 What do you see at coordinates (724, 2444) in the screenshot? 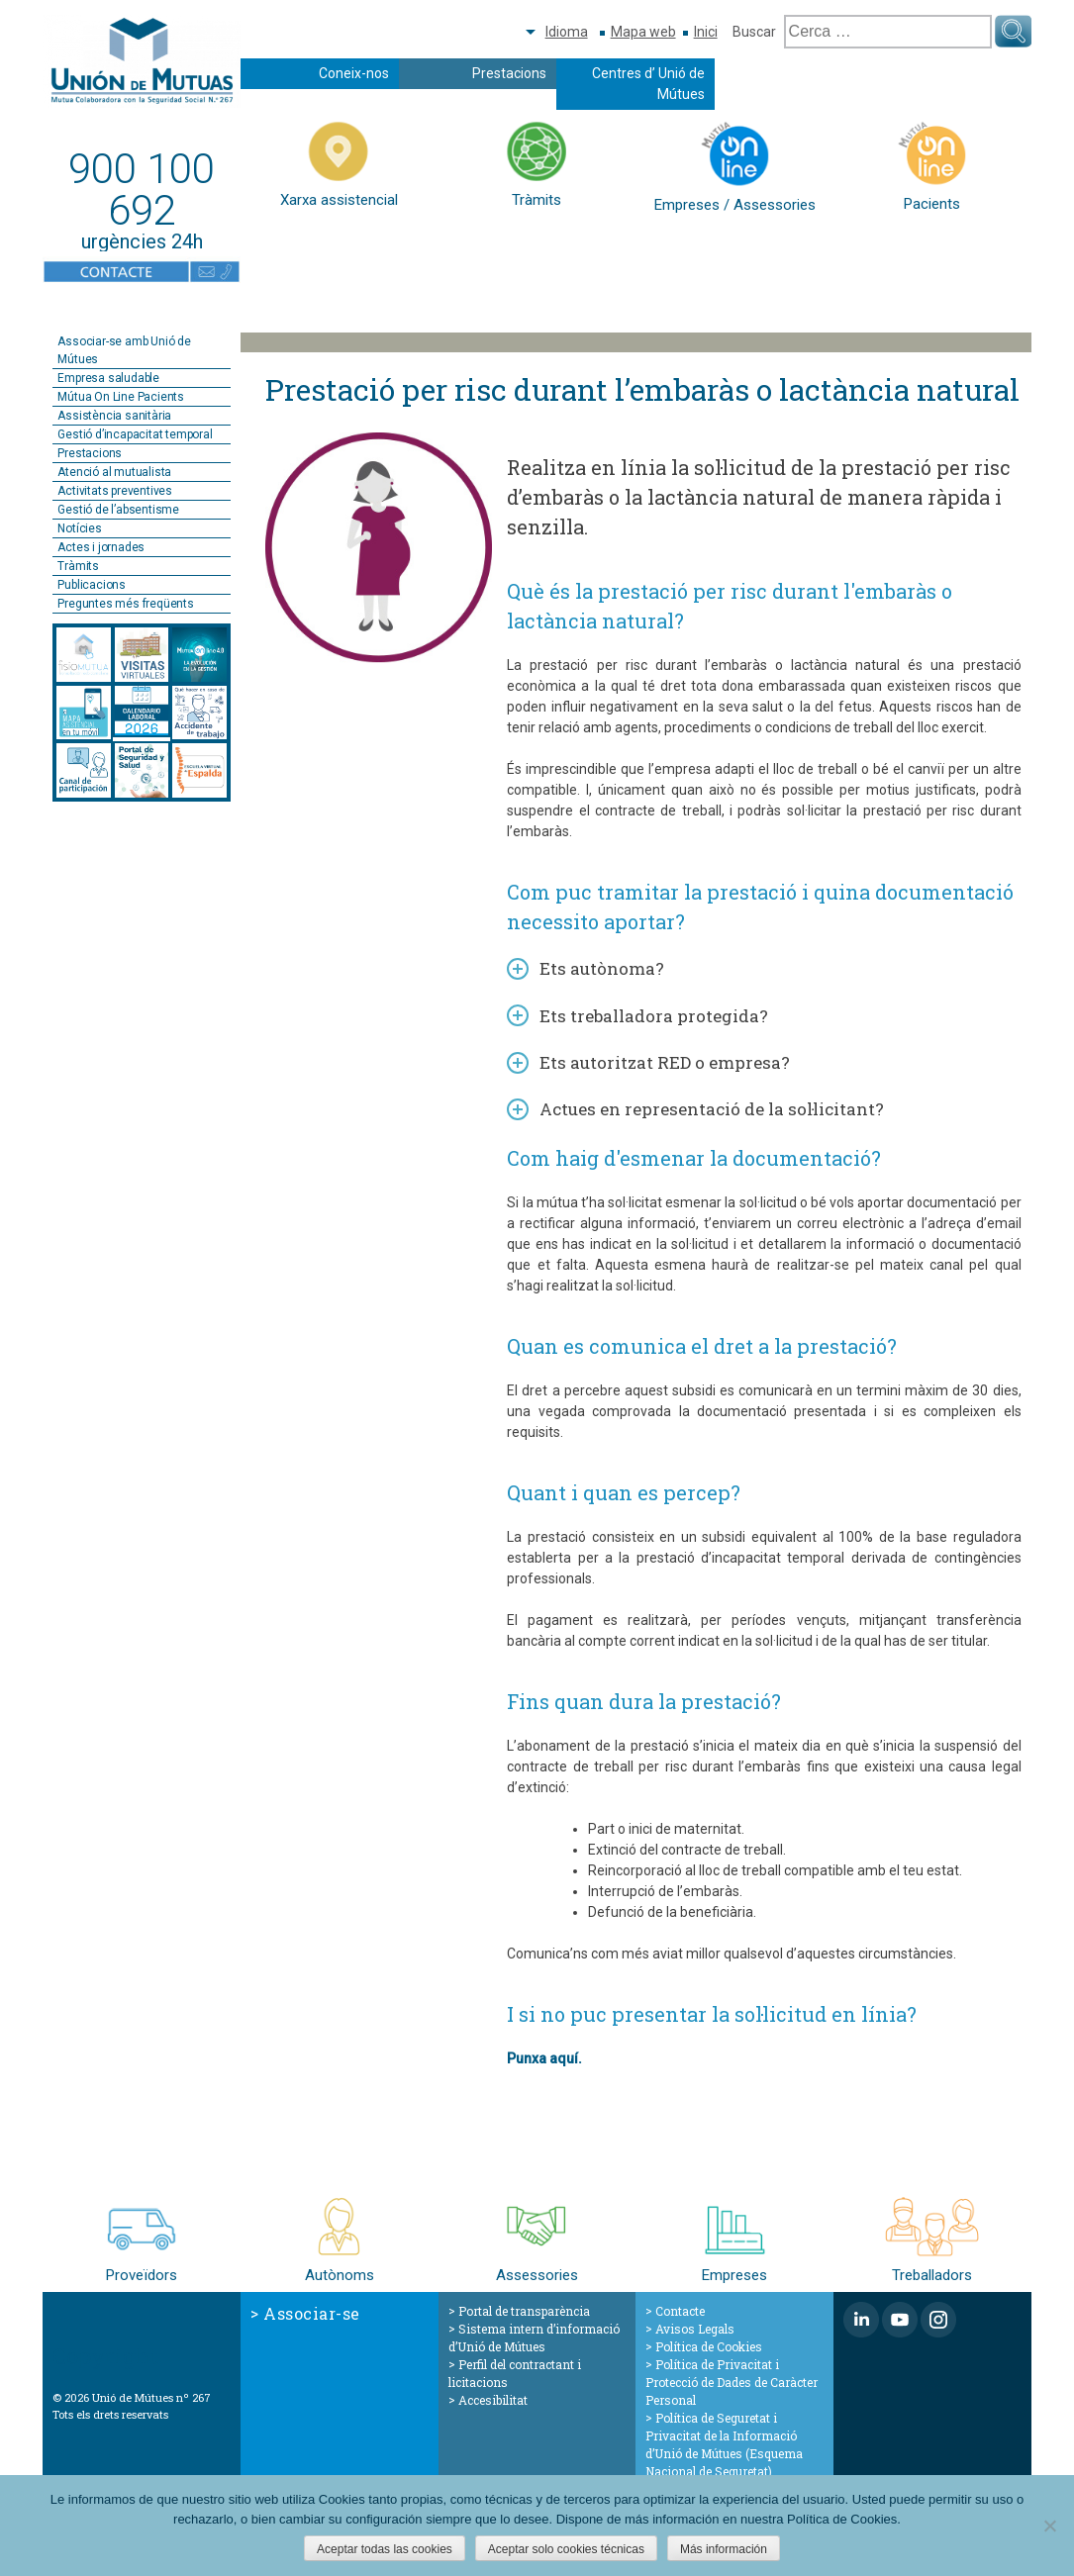
I see `Política de Seguretat i Privacitat de la Informació d’Unió de Mútues (Esquema Nacional de Seguretat)` at bounding box center [724, 2444].